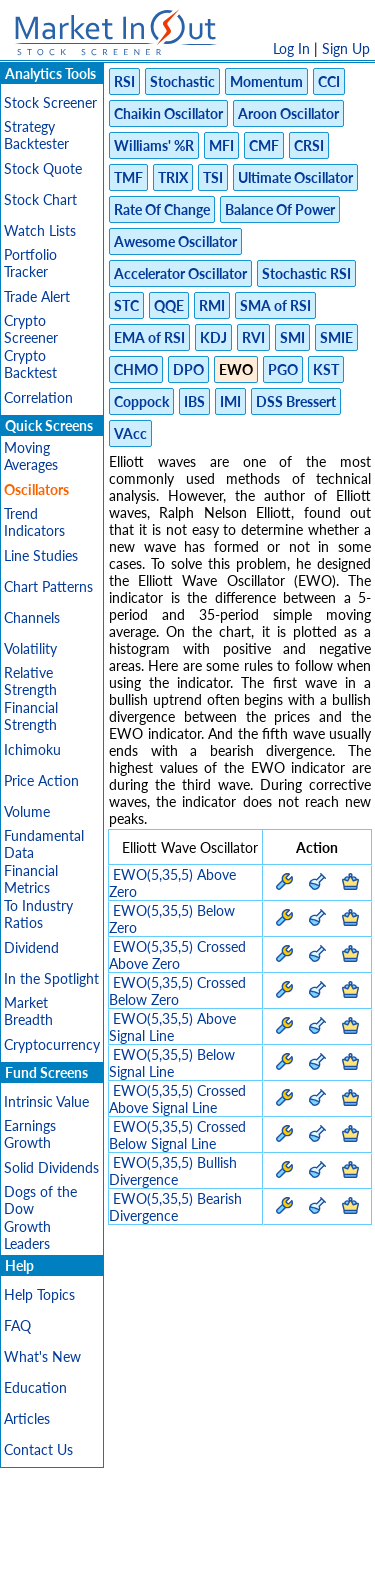 The image size is (375, 1570). What do you see at coordinates (36, 135) in the screenshot?
I see `Strategy Backtester` at bounding box center [36, 135].